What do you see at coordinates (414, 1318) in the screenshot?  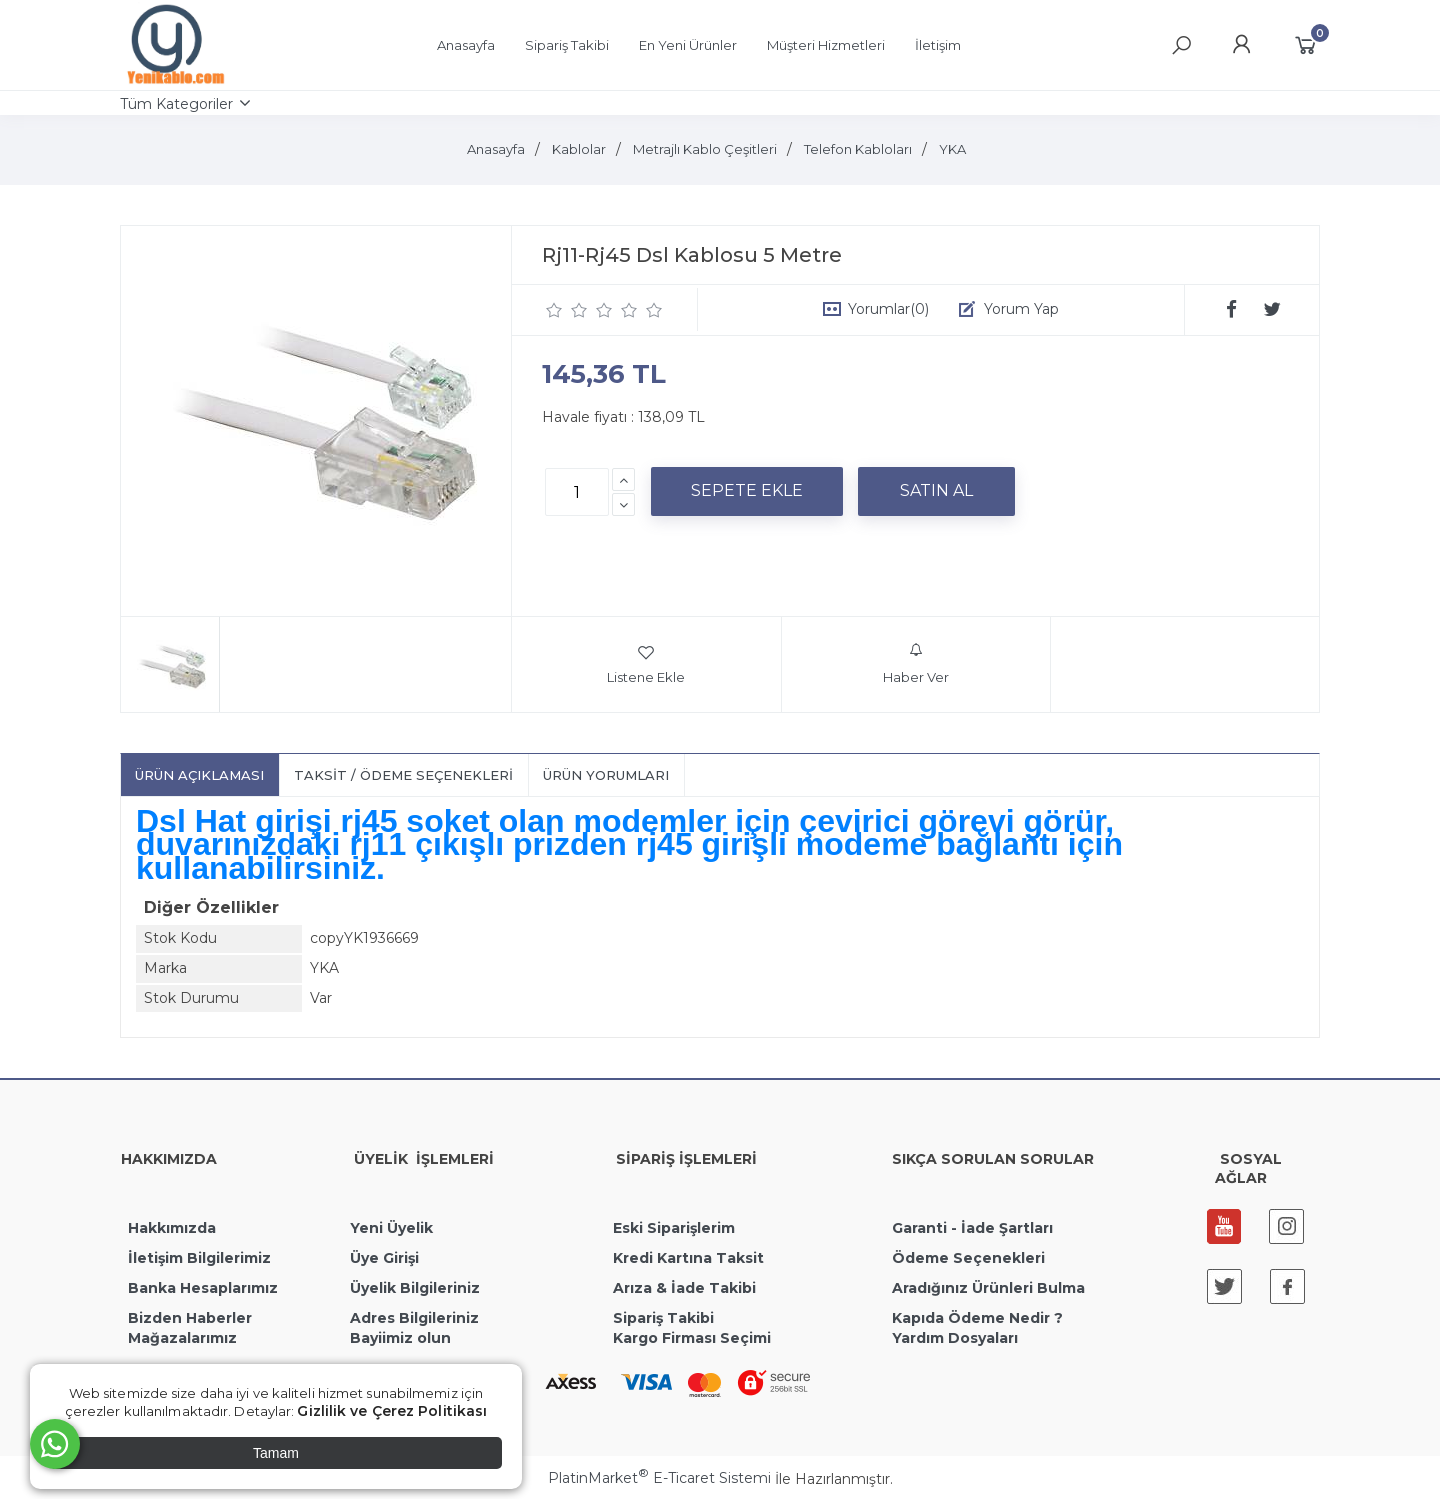 I see `Adres Bilgileriniz` at bounding box center [414, 1318].